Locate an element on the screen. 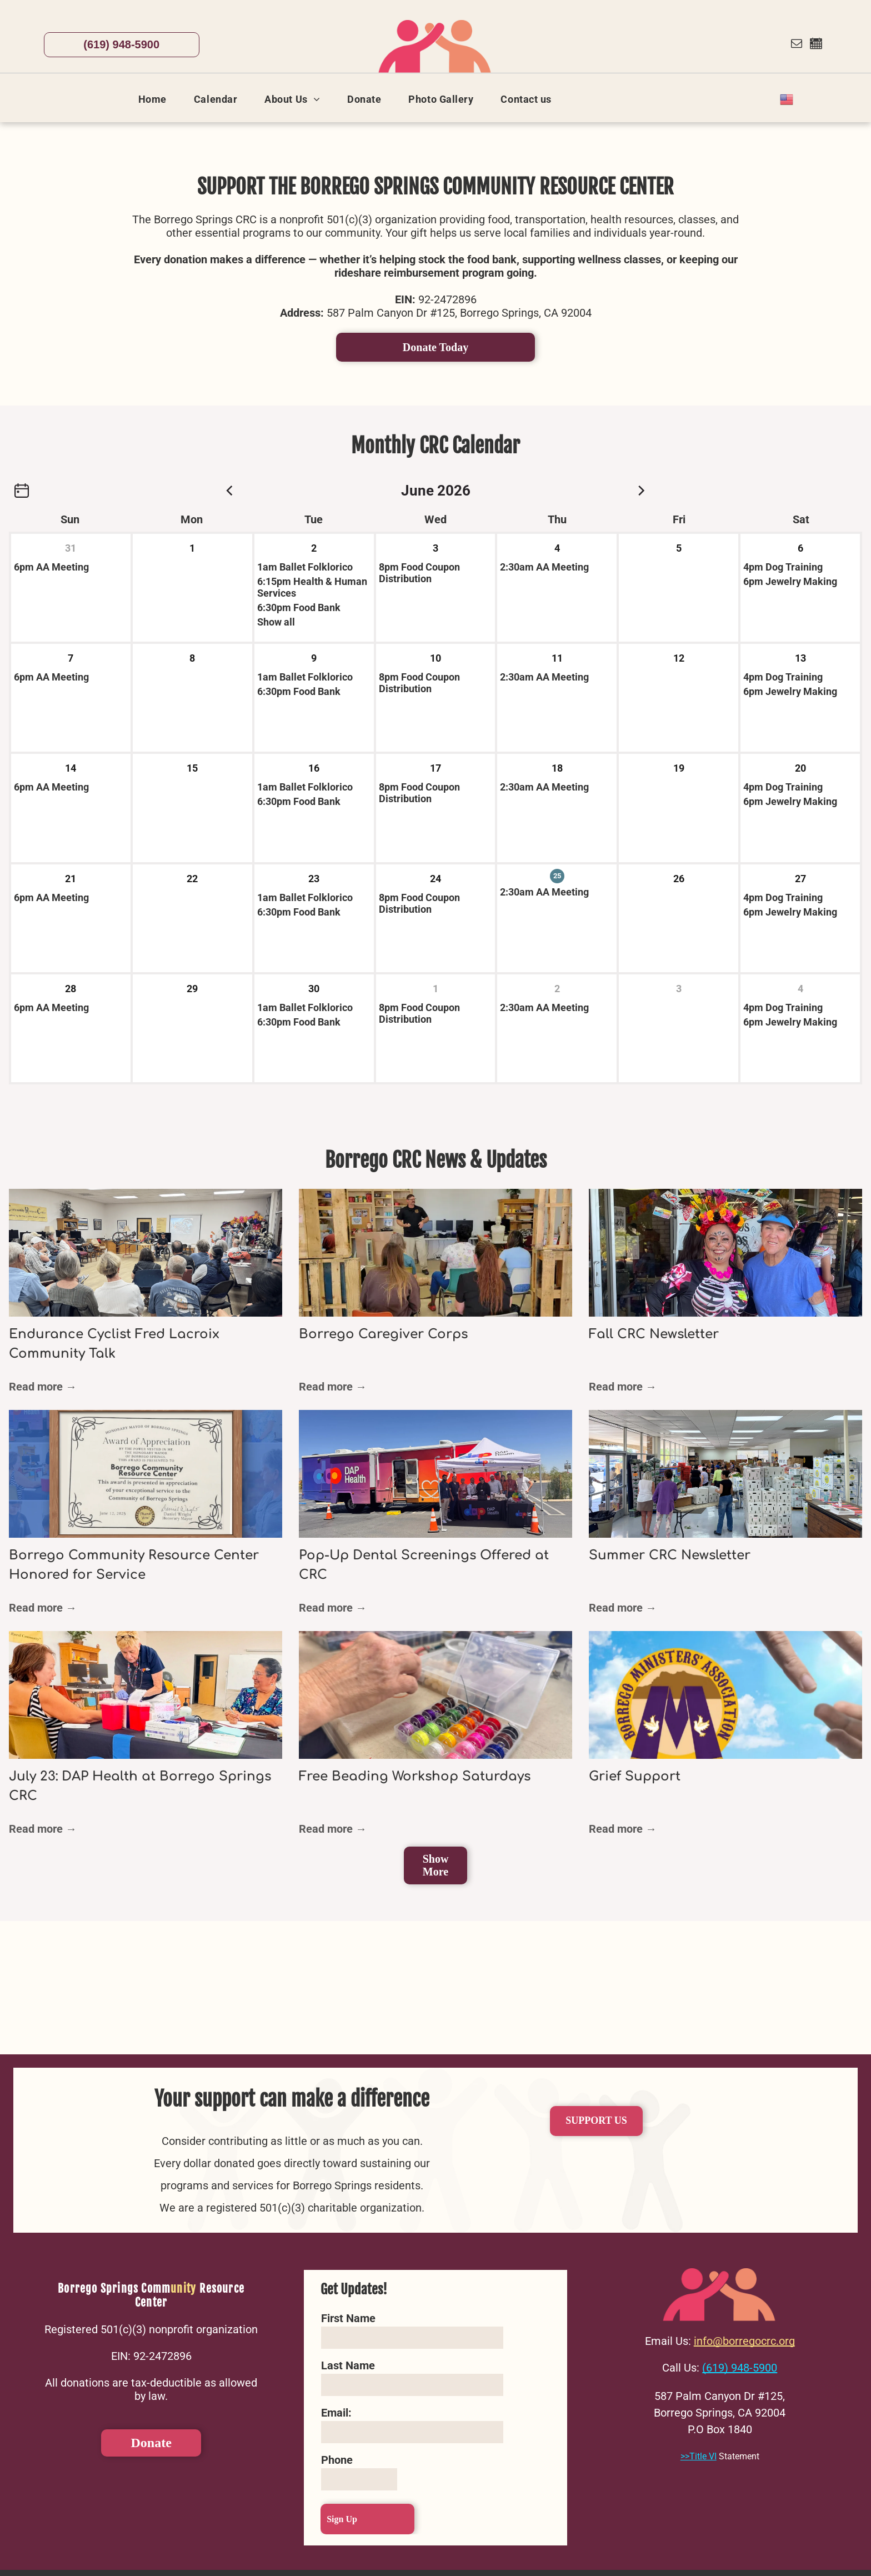  [Social network] is located at coordinates (816, 44).